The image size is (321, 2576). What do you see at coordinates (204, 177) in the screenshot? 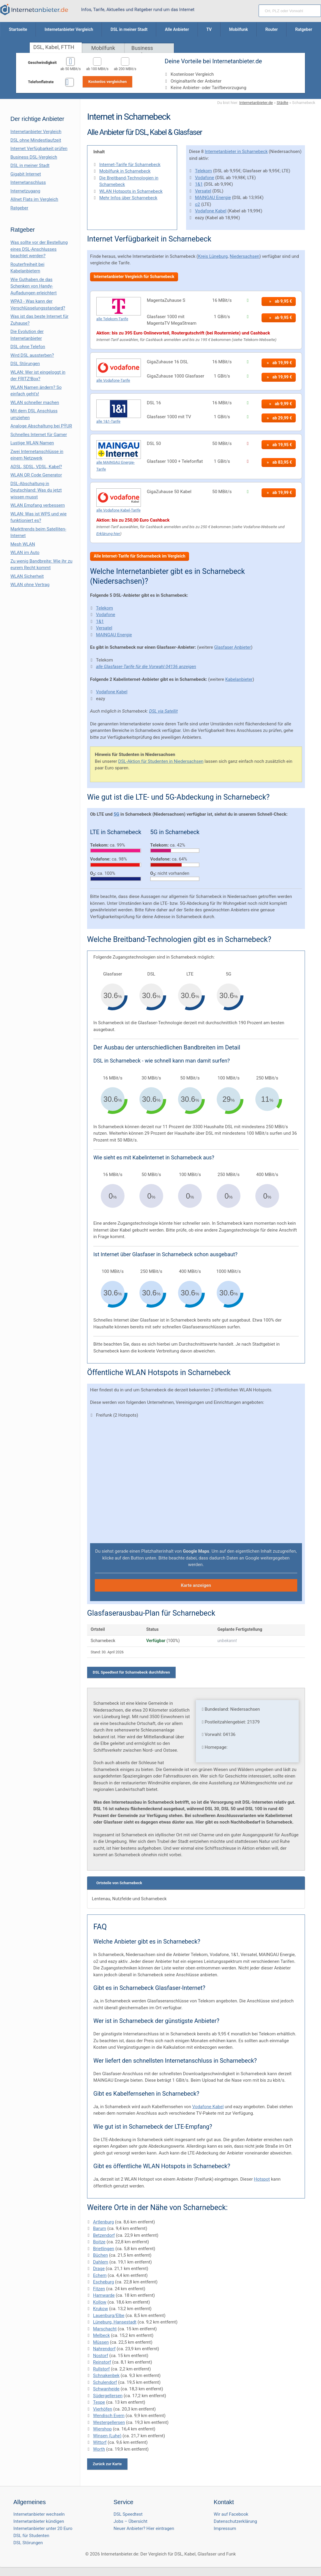
I see `Vodafone` at bounding box center [204, 177].